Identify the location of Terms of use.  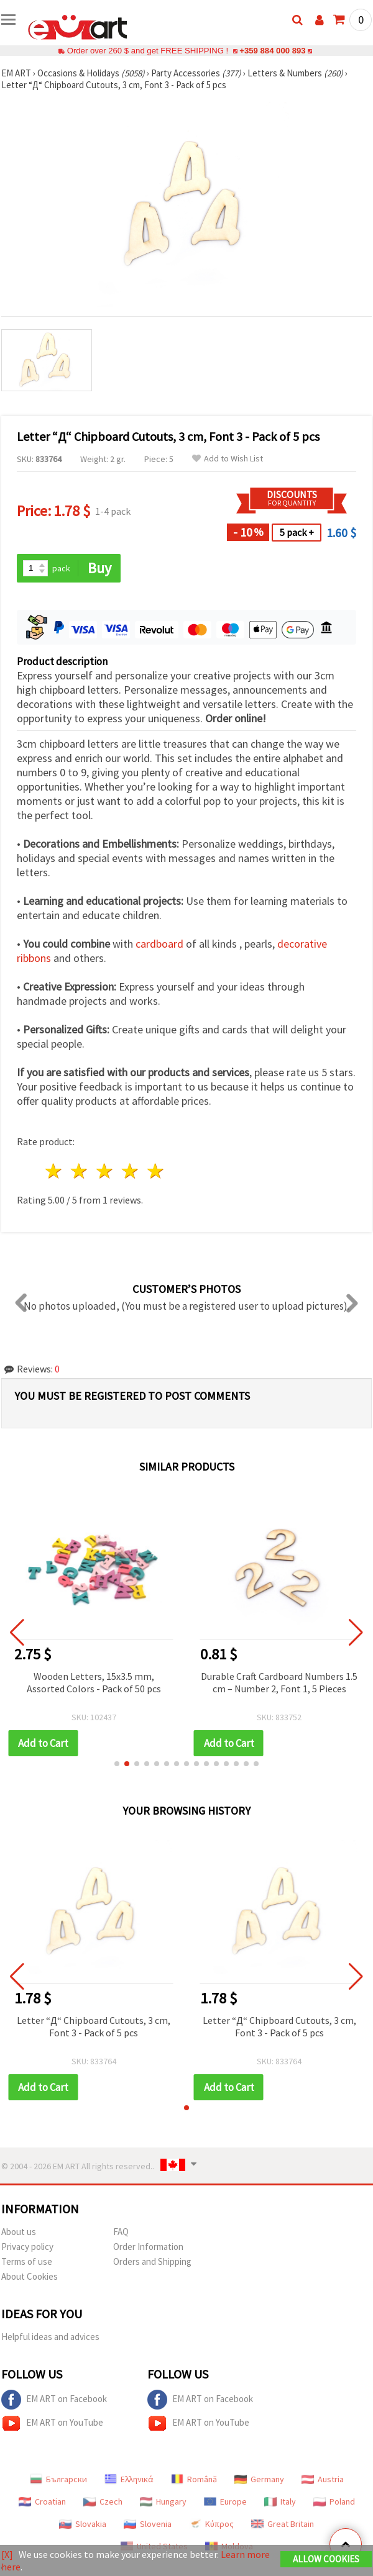
(26, 2261).